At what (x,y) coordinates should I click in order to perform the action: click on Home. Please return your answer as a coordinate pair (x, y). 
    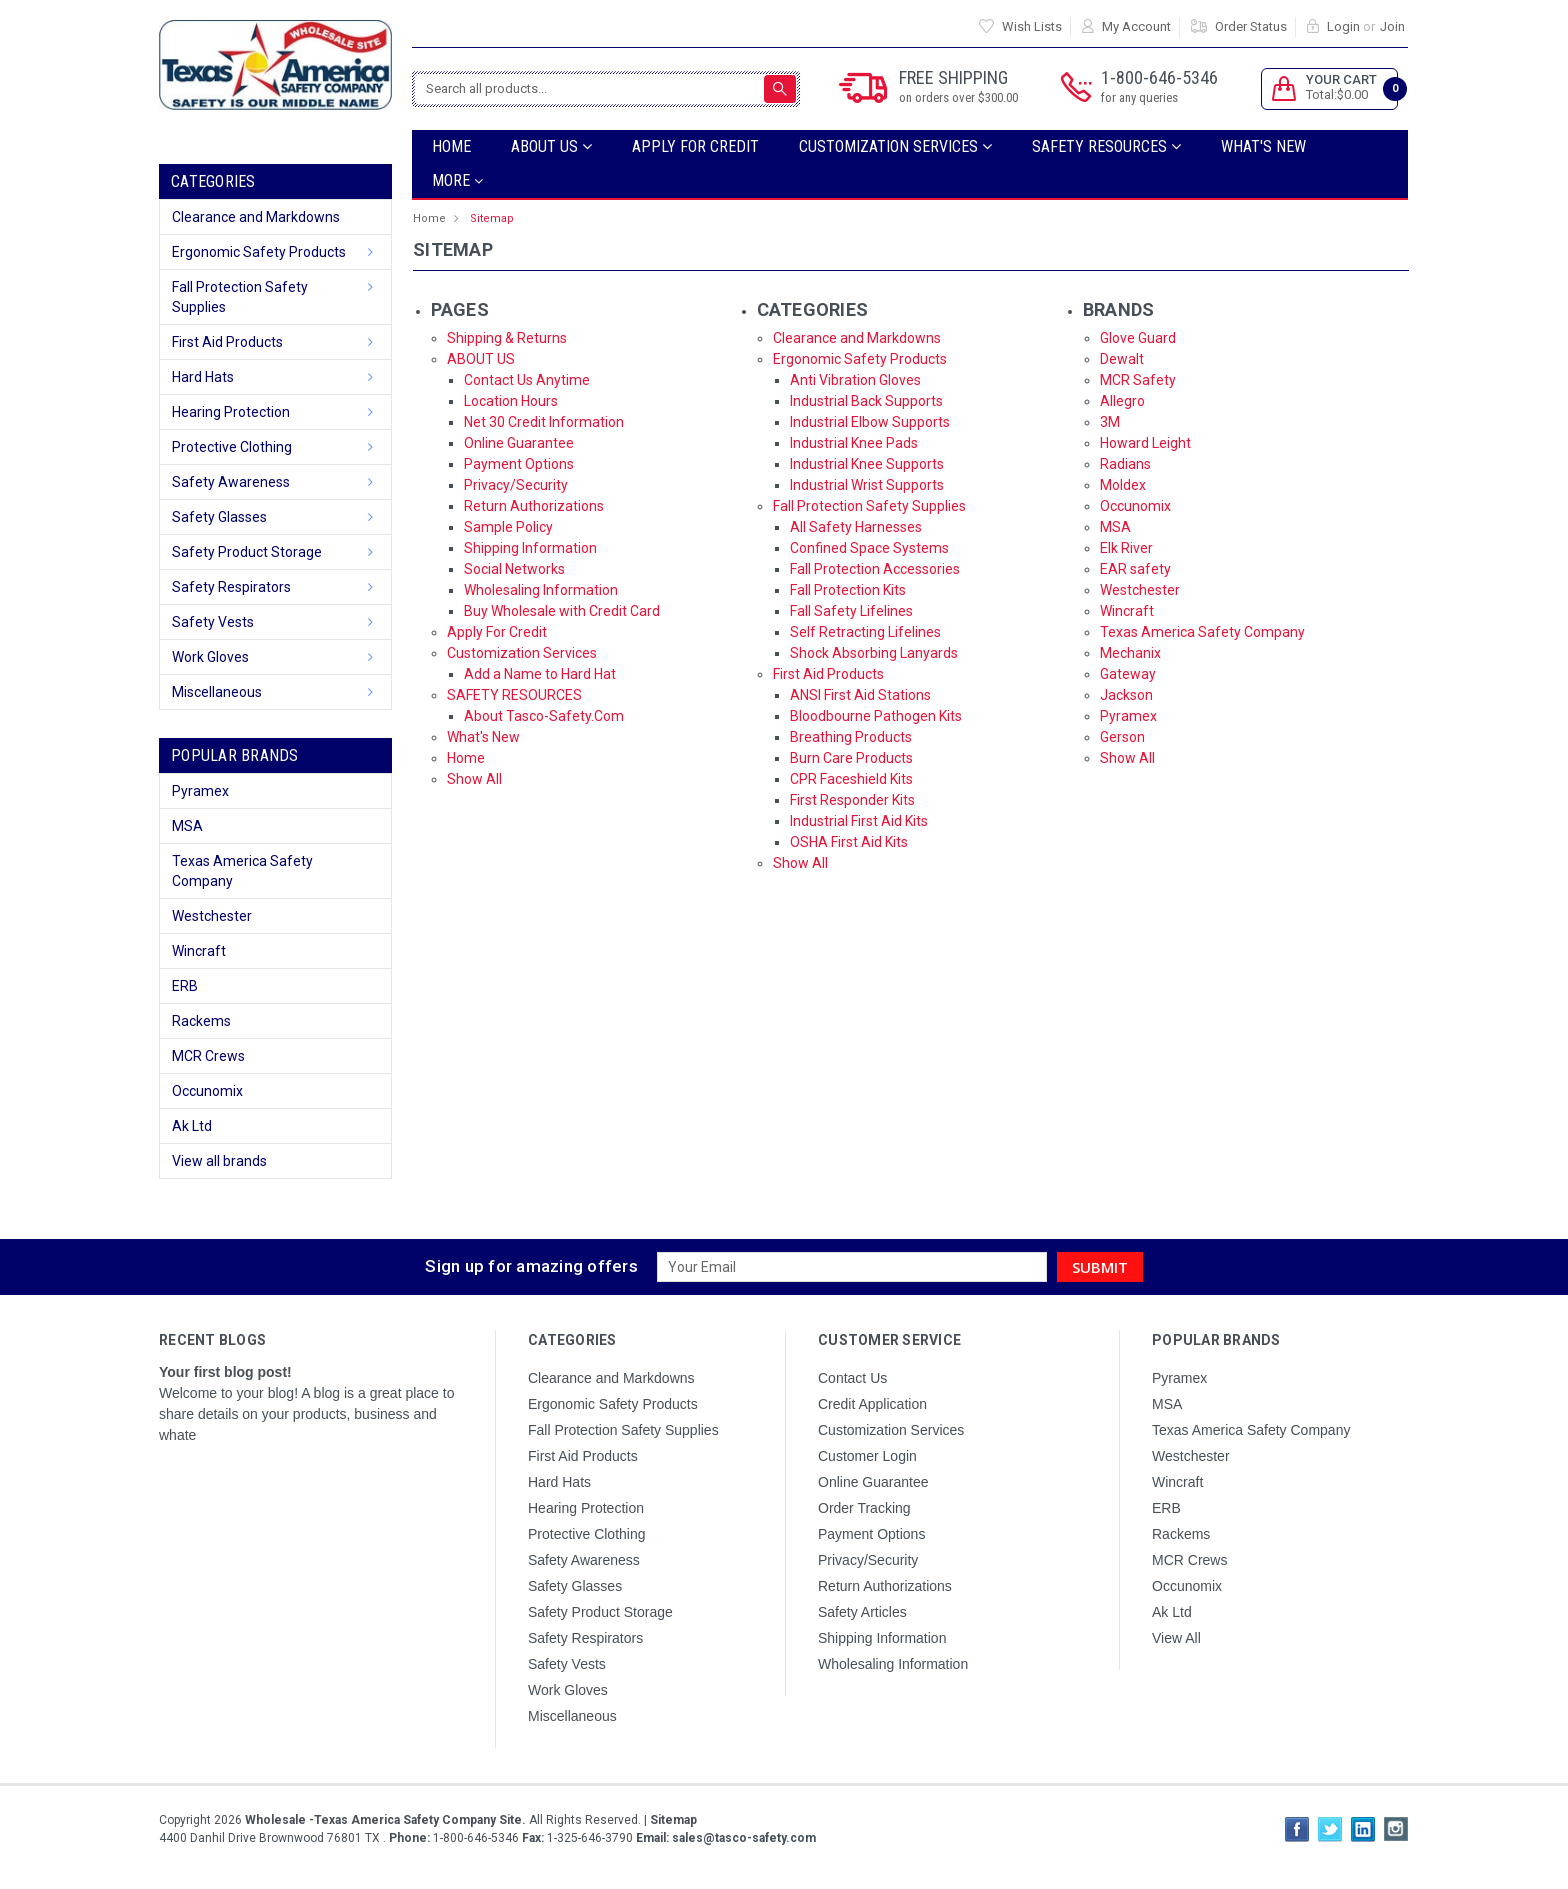
    Looking at the image, I should click on (451, 146).